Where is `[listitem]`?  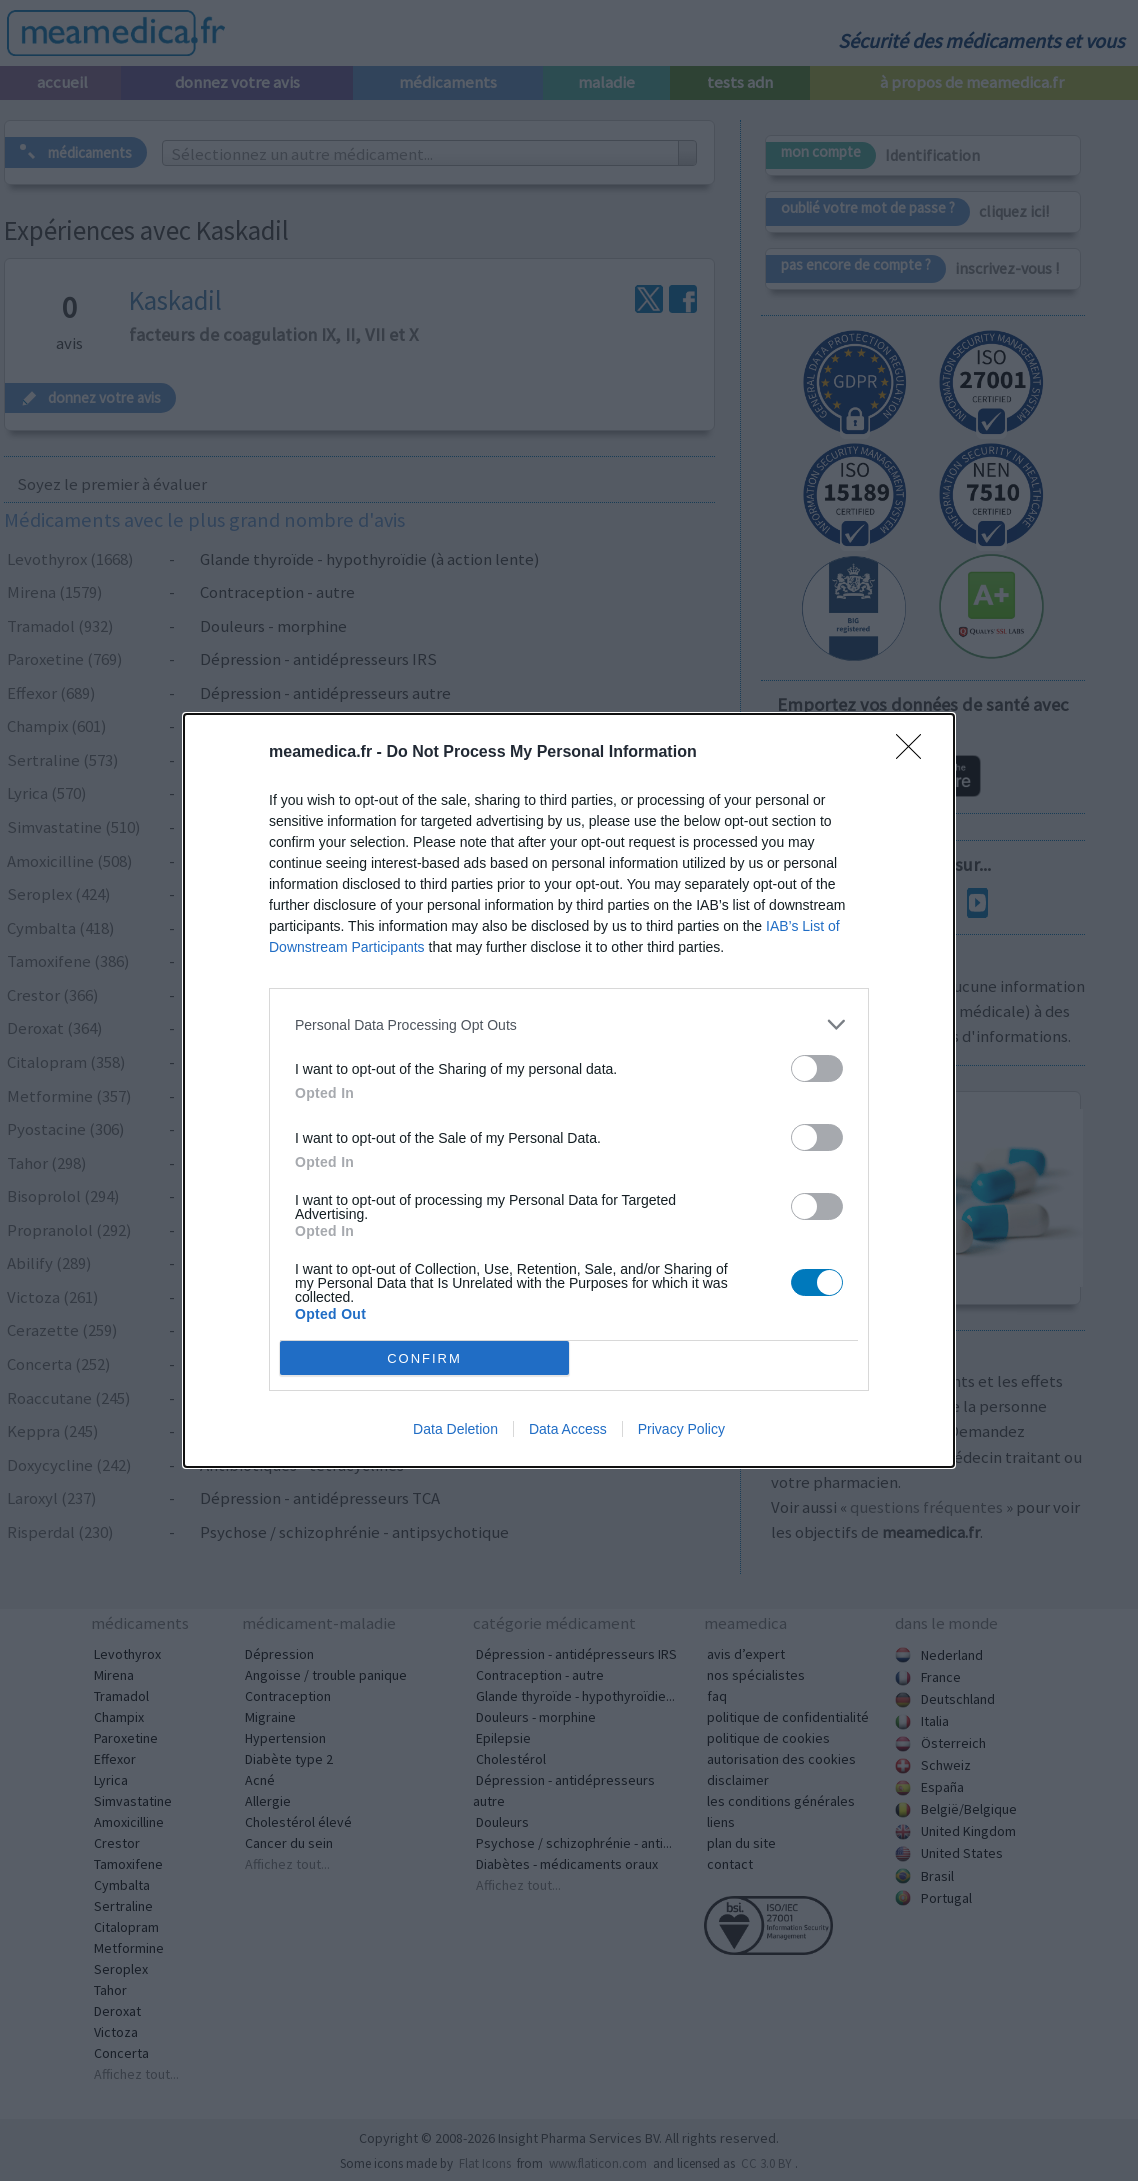
[listitem] is located at coordinates (569, 1024).